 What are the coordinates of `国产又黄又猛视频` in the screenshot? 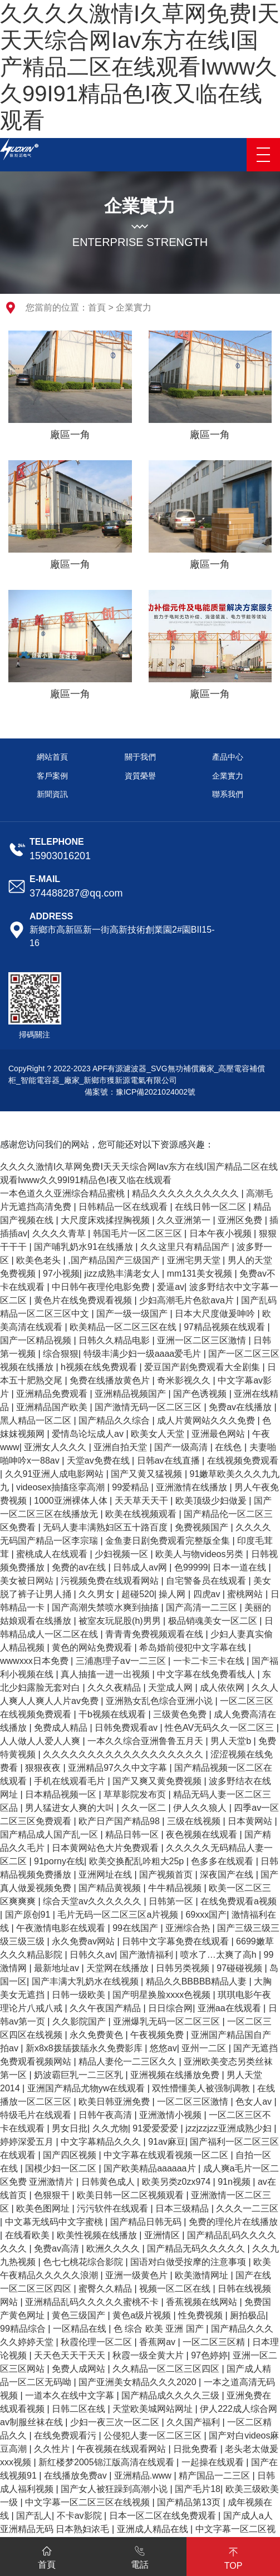 It's located at (147, 1474).